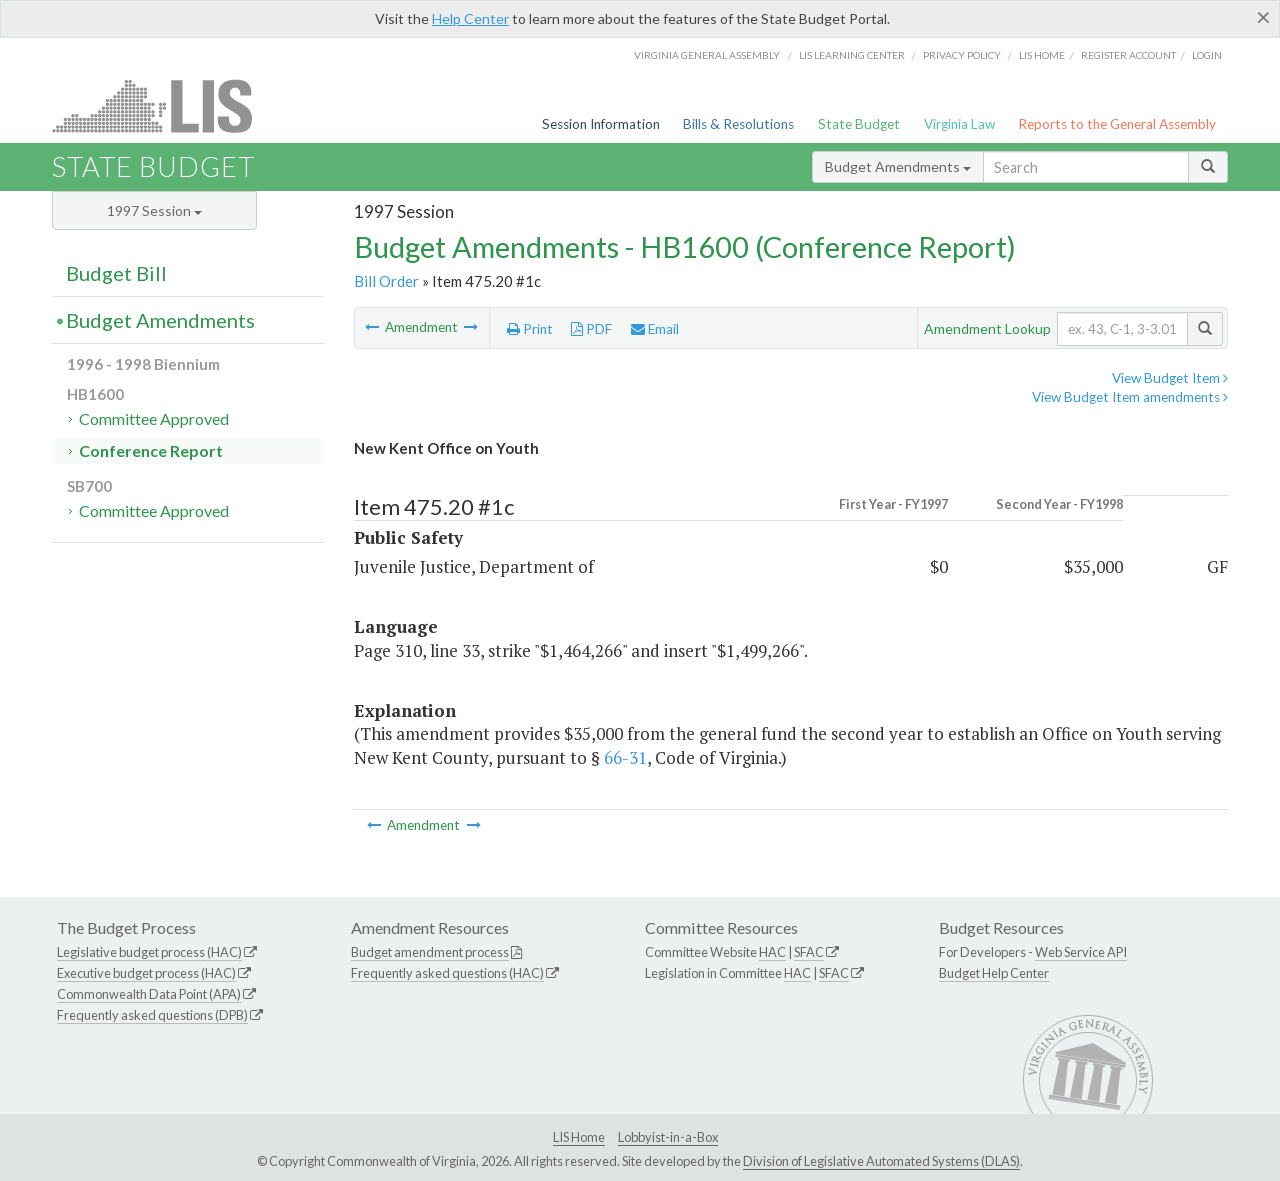 This screenshot has height=1181, width=1280. I want to click on PDF, so click(591, 329).